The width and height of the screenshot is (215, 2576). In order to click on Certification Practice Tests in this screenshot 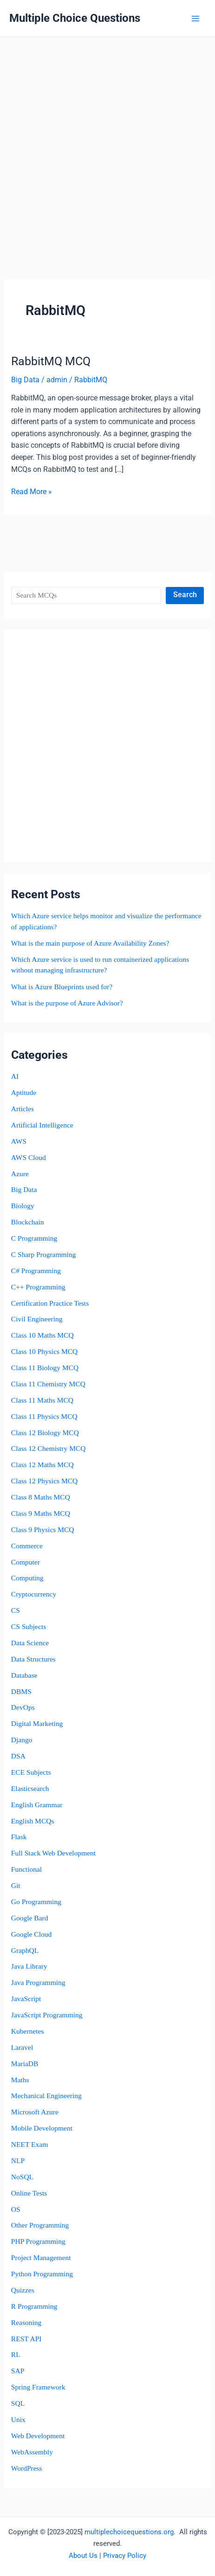, I will do `click(50, 1303)`.